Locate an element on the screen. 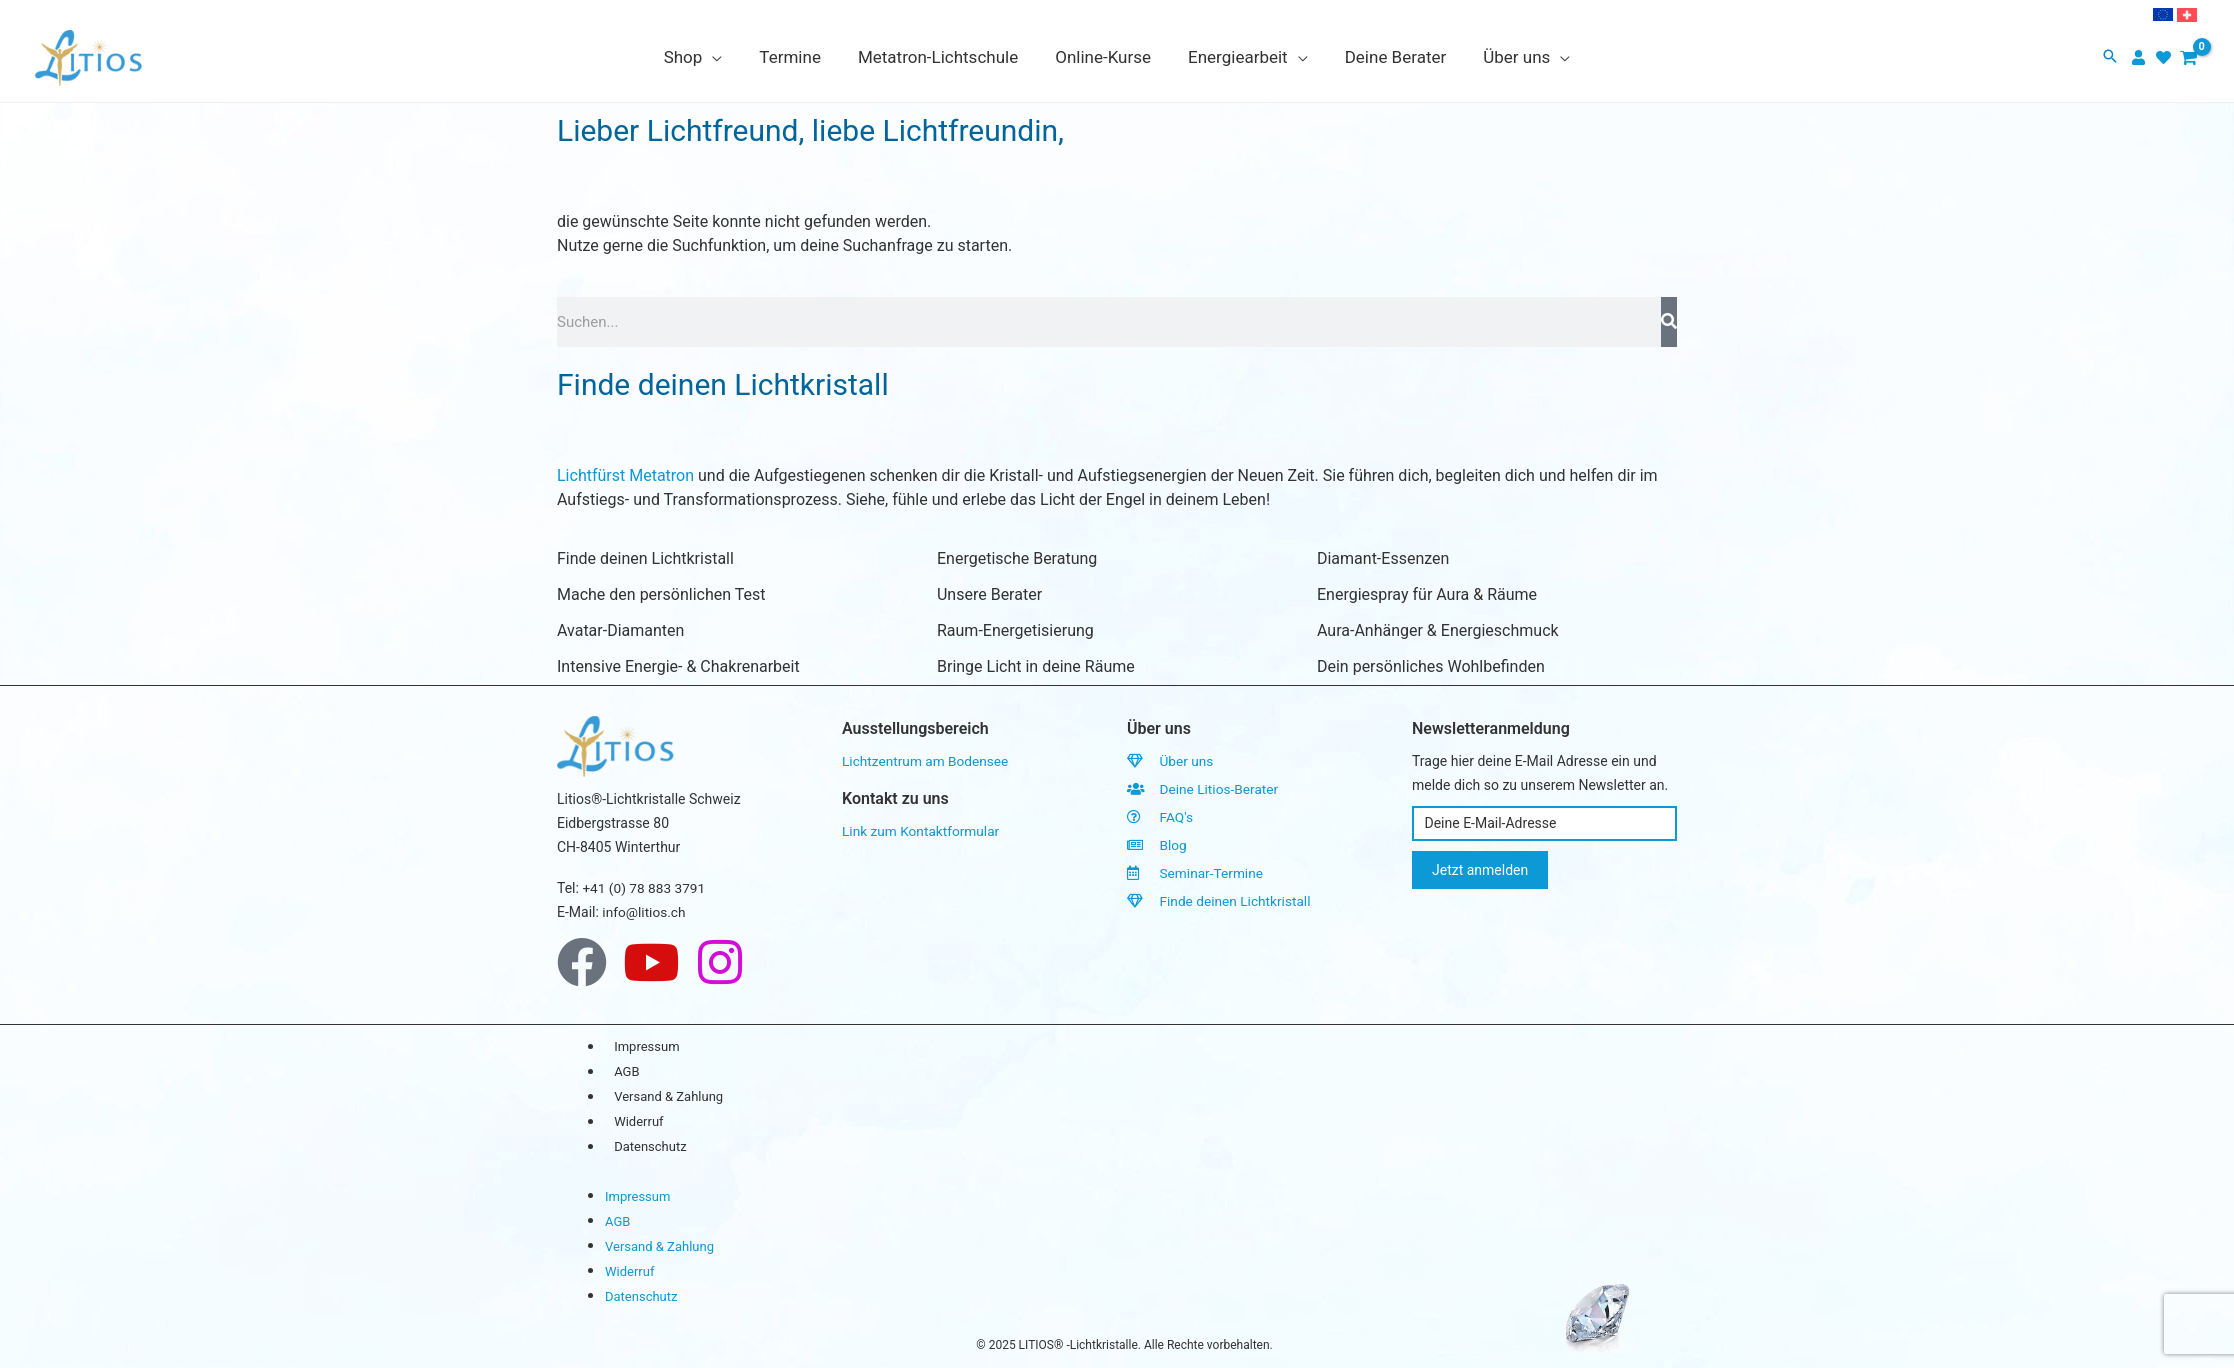 This screenshot has width=2234, height=1368. Aura-Anhänger & Energieschmuck is located at coordinates (1438, 630).